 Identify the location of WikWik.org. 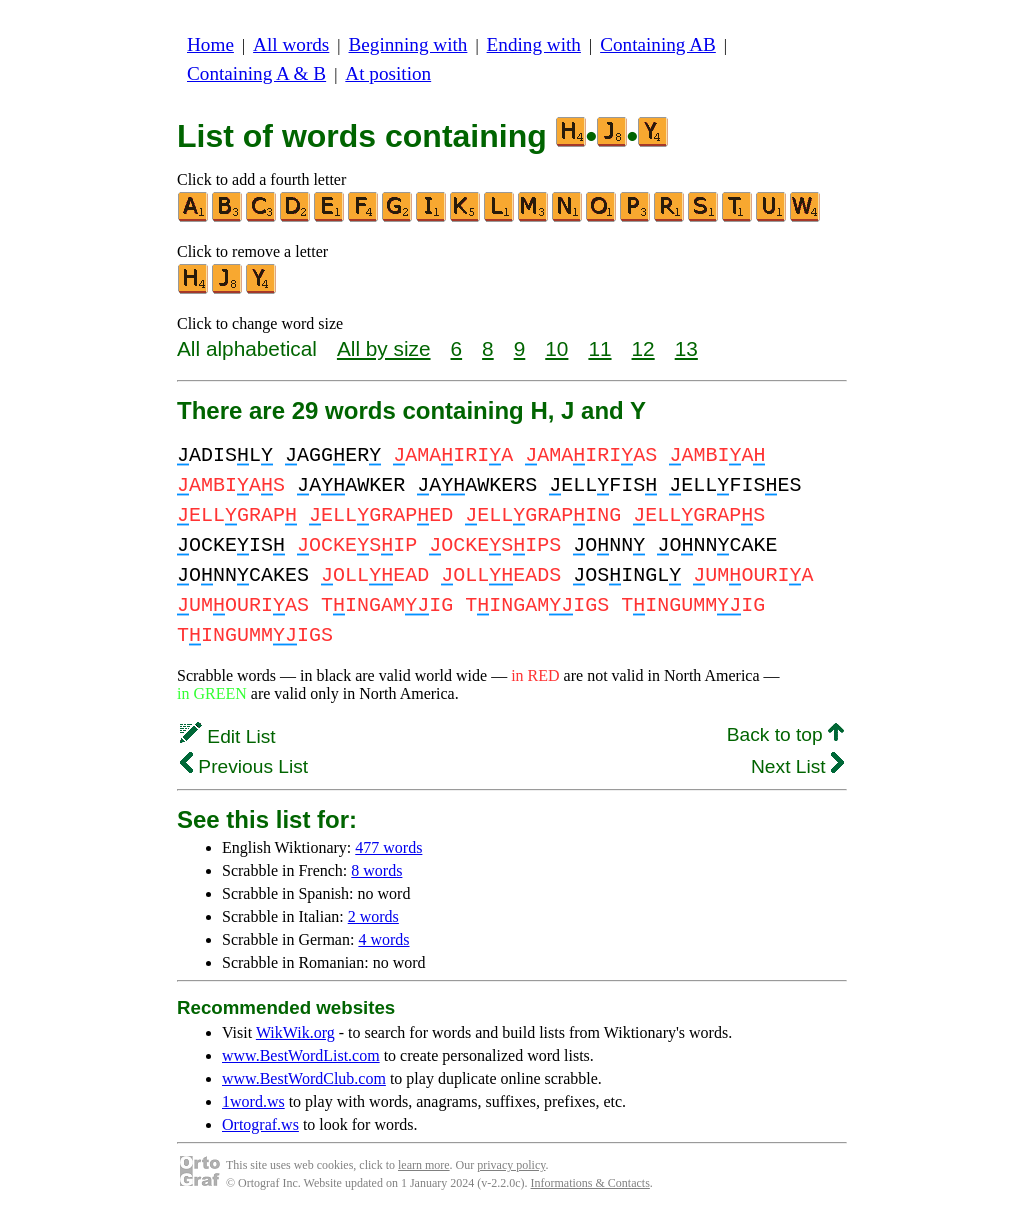
(295, 1032).